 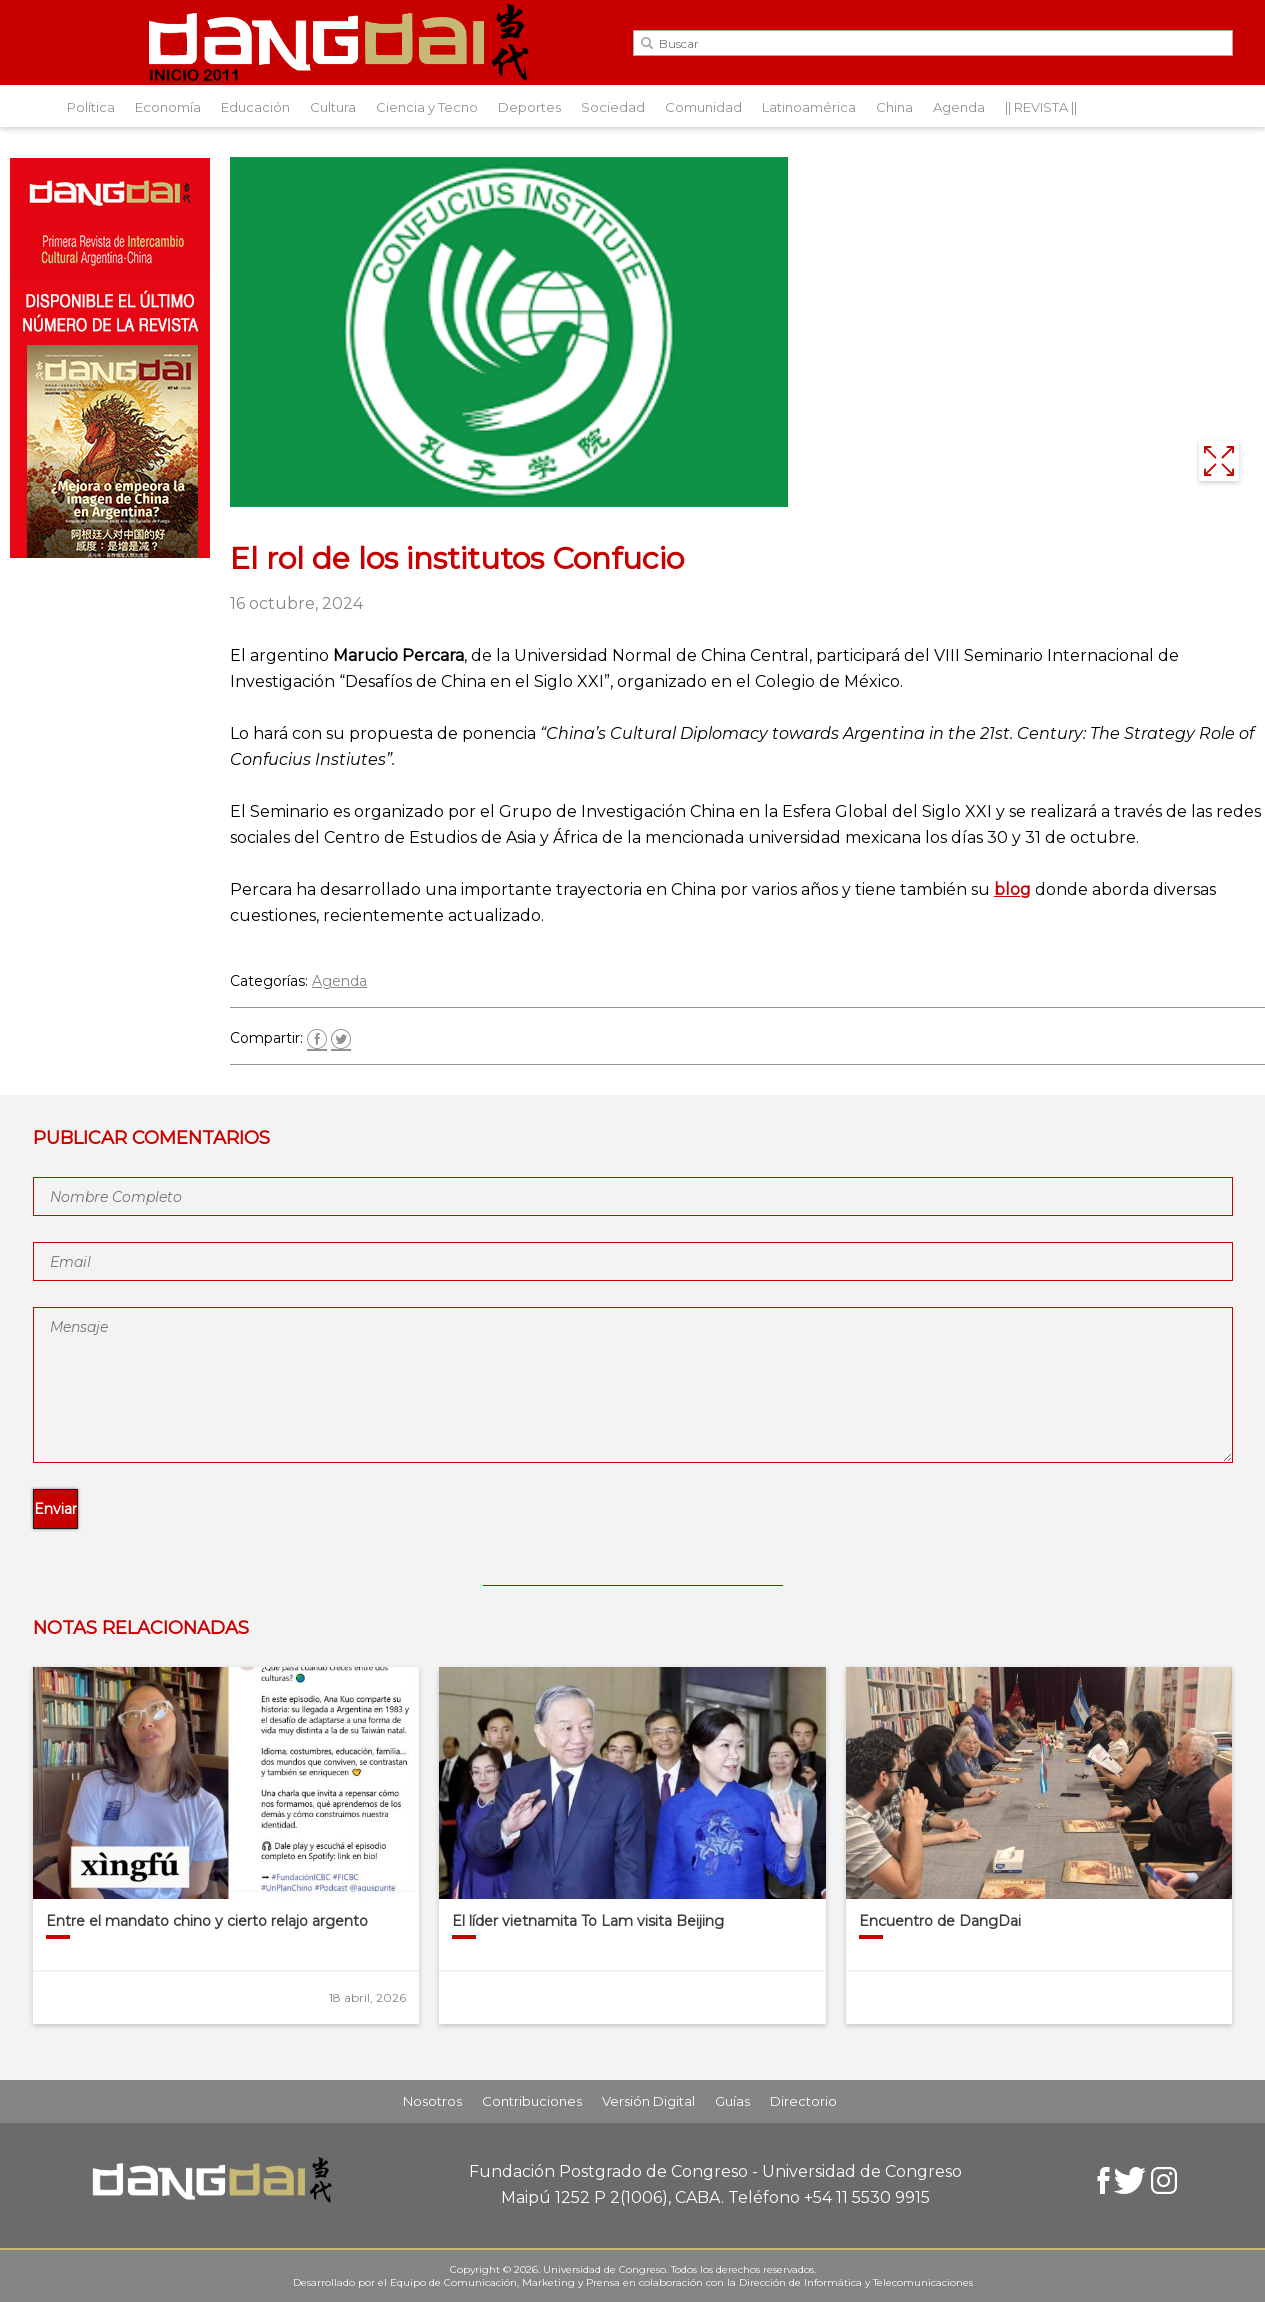 I want to click on Educación, so click(x=255, y=107).